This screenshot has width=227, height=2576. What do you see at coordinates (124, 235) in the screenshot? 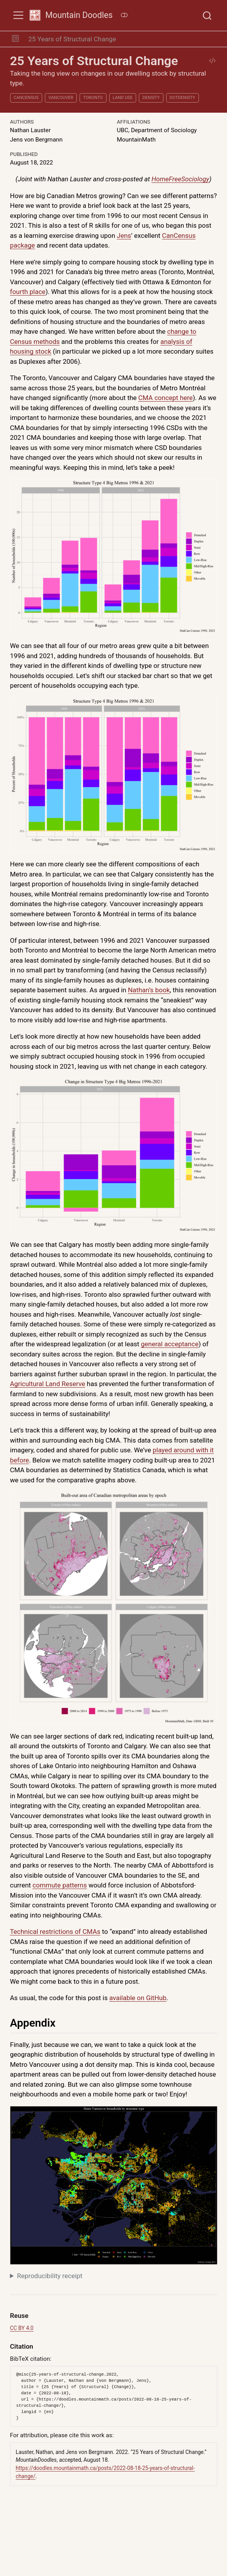
I see `Jens` at bounding box center [124, 235].